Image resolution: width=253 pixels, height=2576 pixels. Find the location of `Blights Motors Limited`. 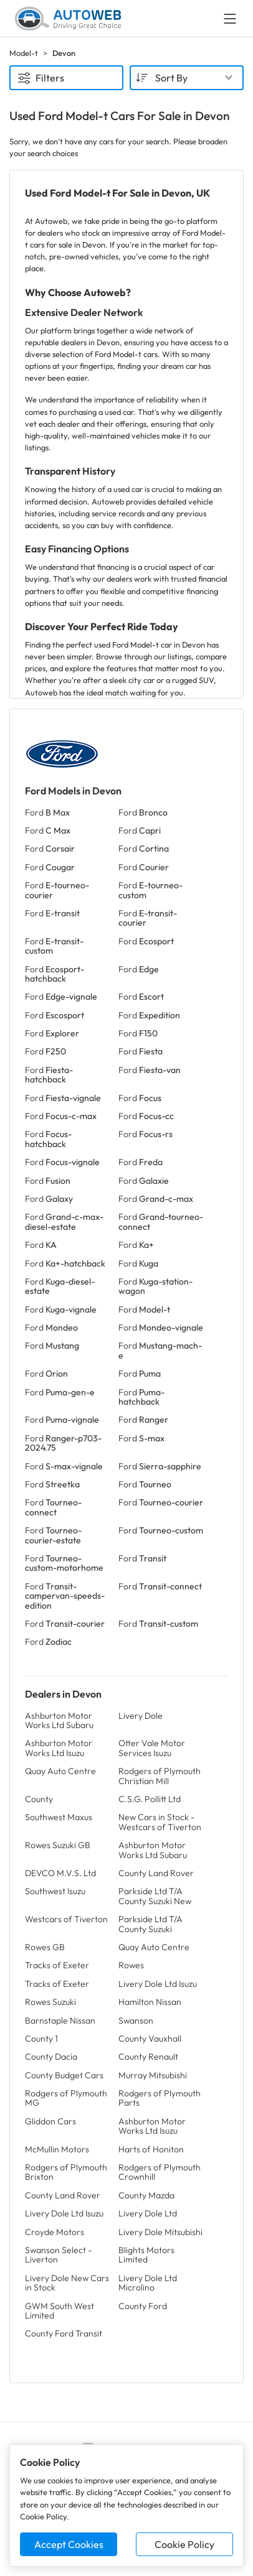

Blights Motors Limited is located at coordinates (146, 2254).